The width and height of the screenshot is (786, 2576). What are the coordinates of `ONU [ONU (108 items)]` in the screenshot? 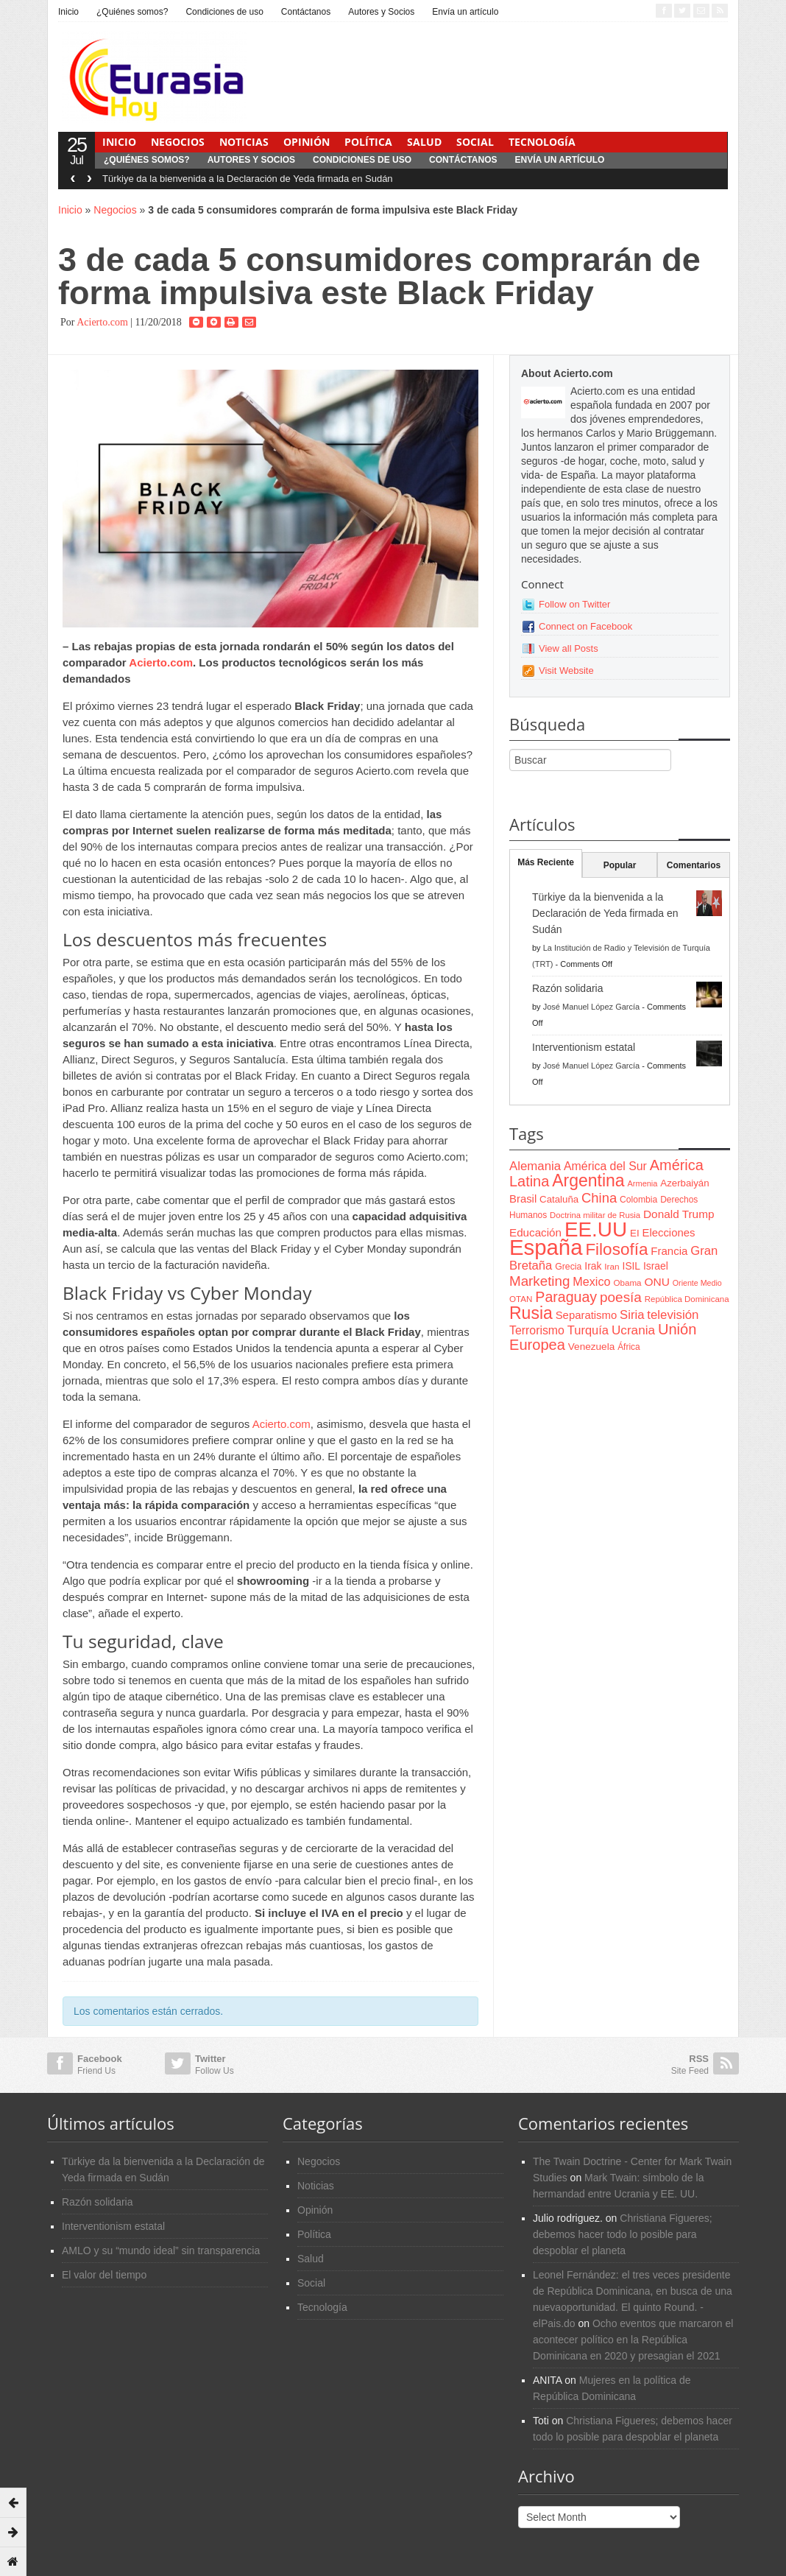 It's located at (656, 1281).